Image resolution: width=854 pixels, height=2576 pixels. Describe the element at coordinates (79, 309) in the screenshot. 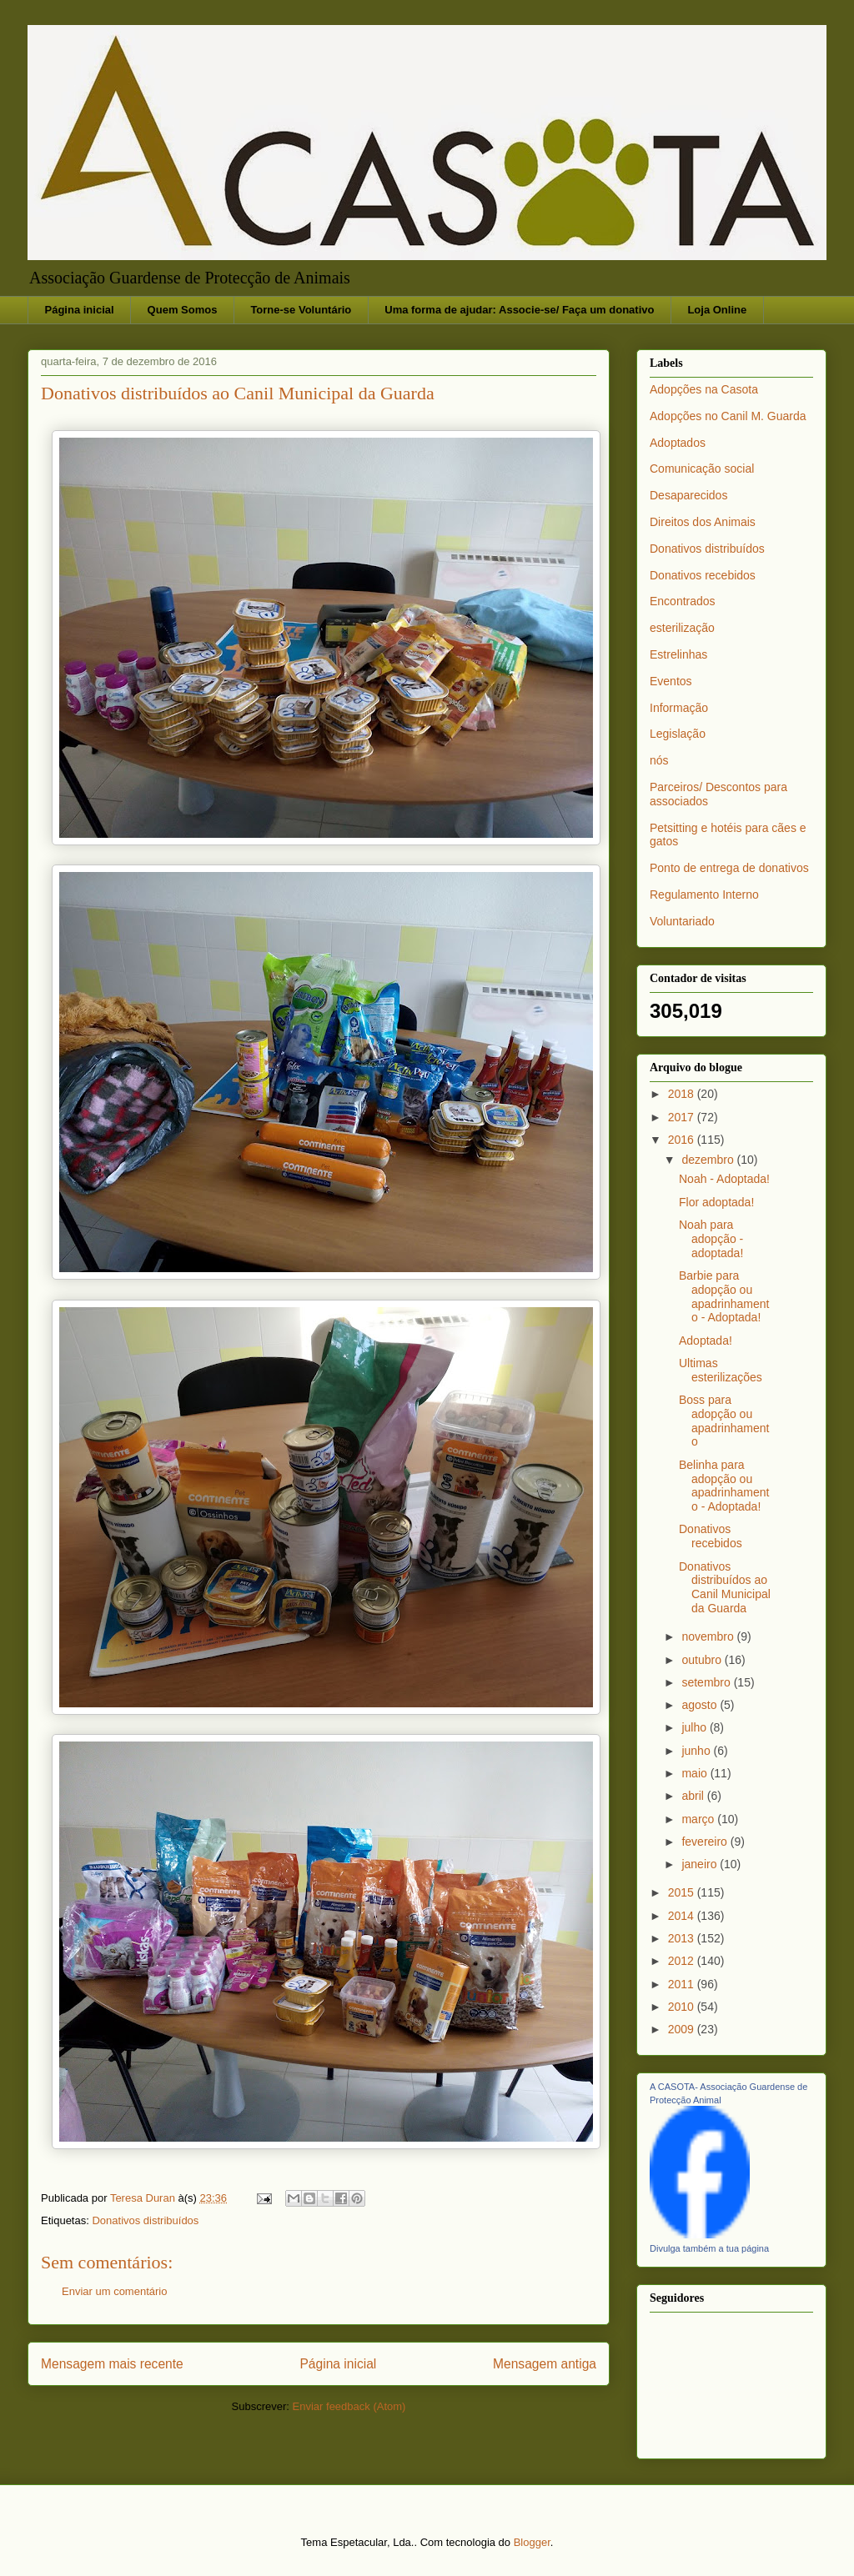

I see `Página inicial` at that location.